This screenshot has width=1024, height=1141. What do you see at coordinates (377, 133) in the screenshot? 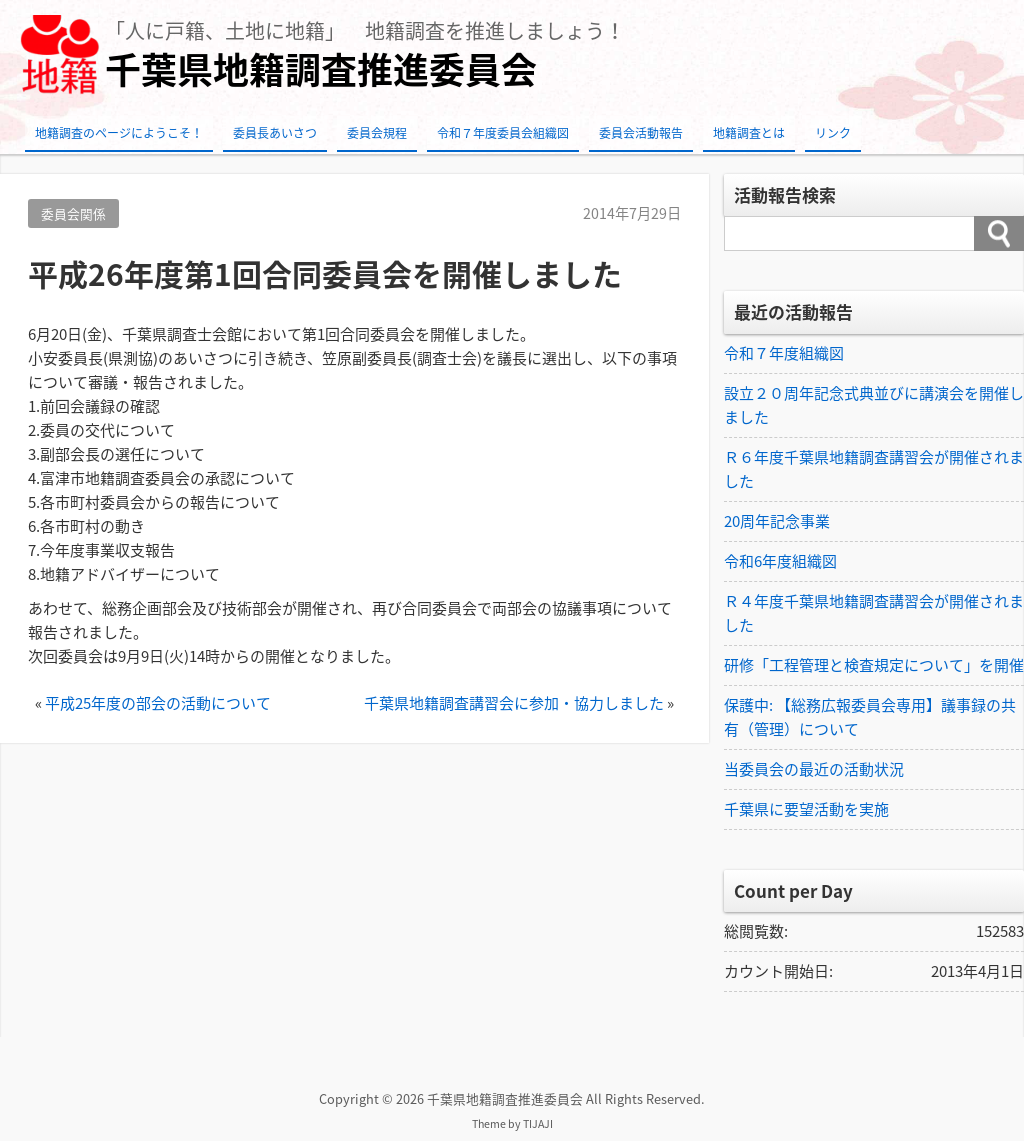
I see `委員会規程` at bounding box center [377, 133].